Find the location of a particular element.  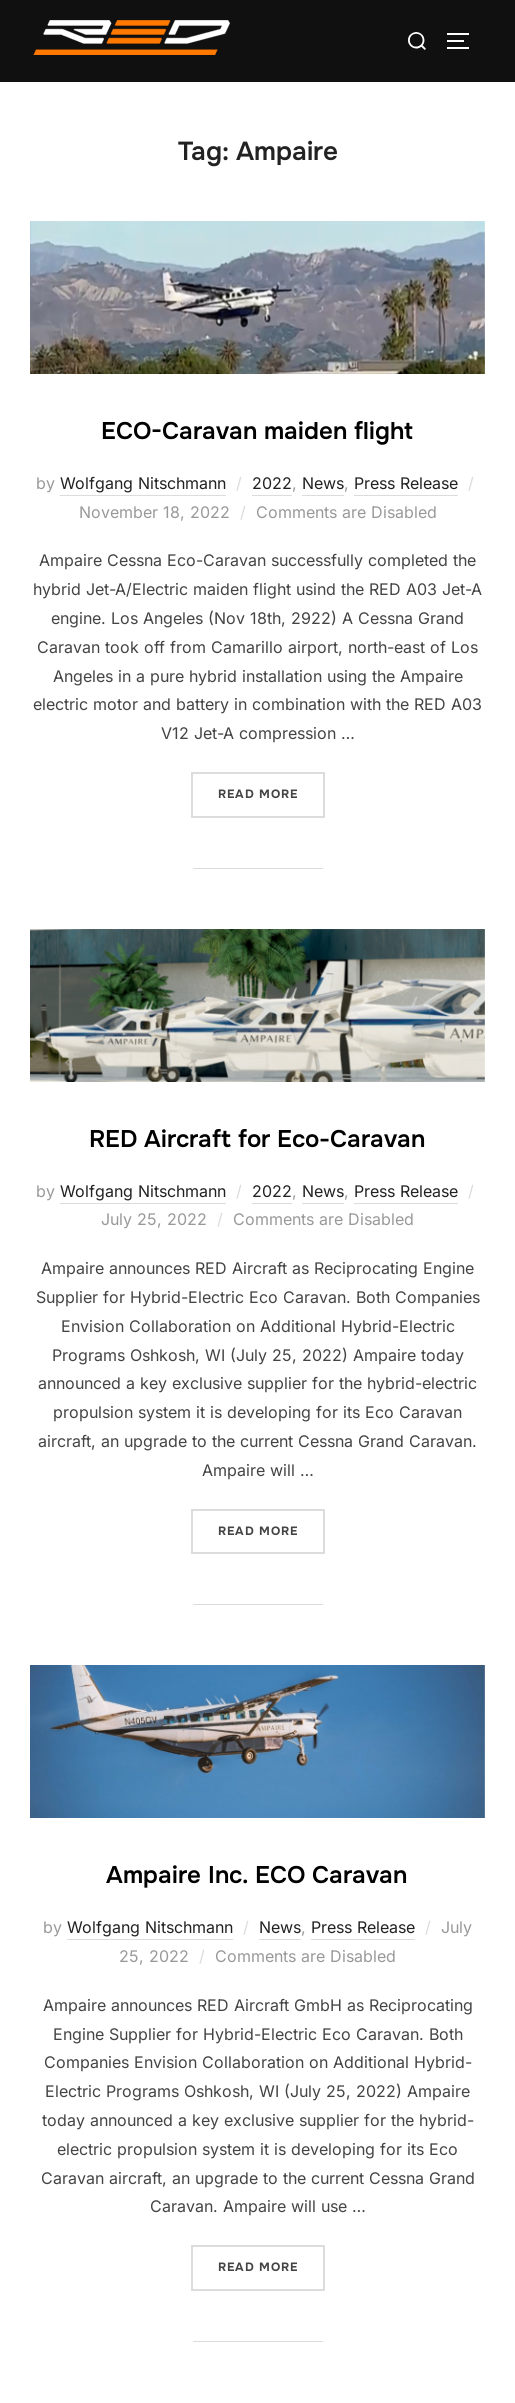

Ampaire Inc. ECO Caravan is located at coordinates (256, 1875).